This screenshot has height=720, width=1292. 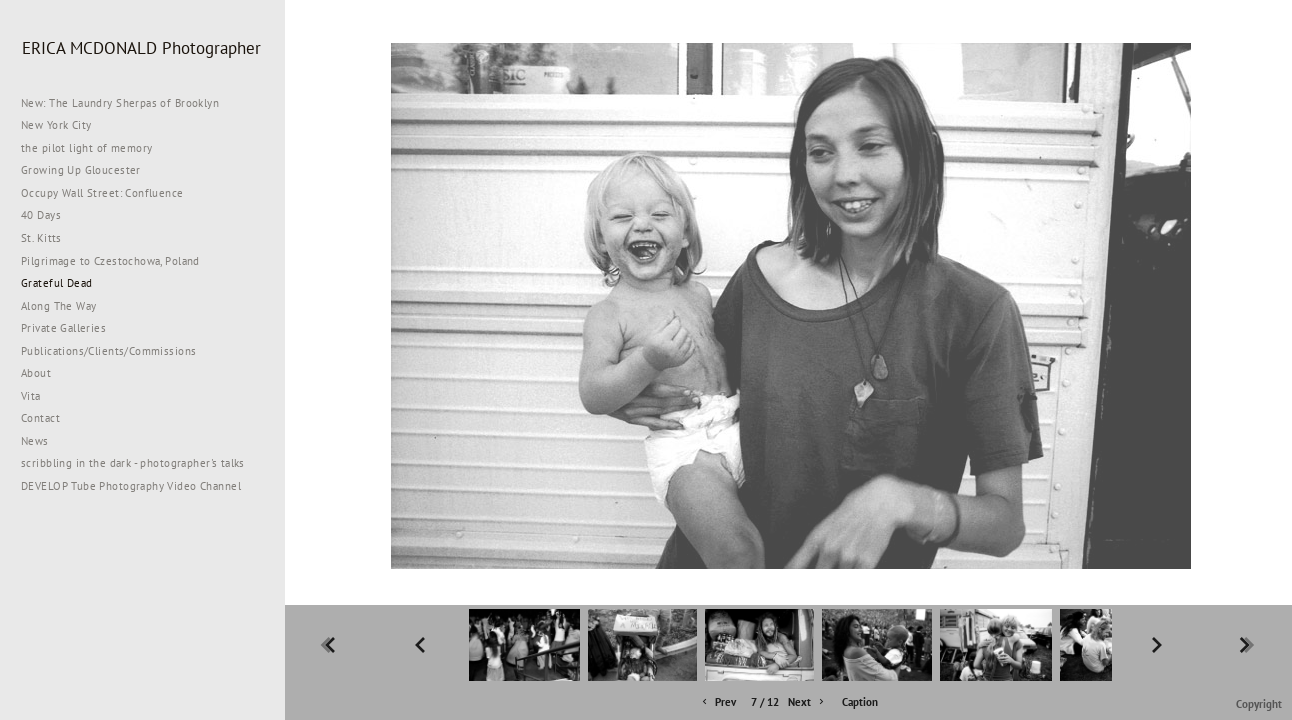 What do you see at coordinates (131, 486) in the screenshot?
I see `DEVELOP Tube Photography Video Channel` at bounding box center [131, 486].